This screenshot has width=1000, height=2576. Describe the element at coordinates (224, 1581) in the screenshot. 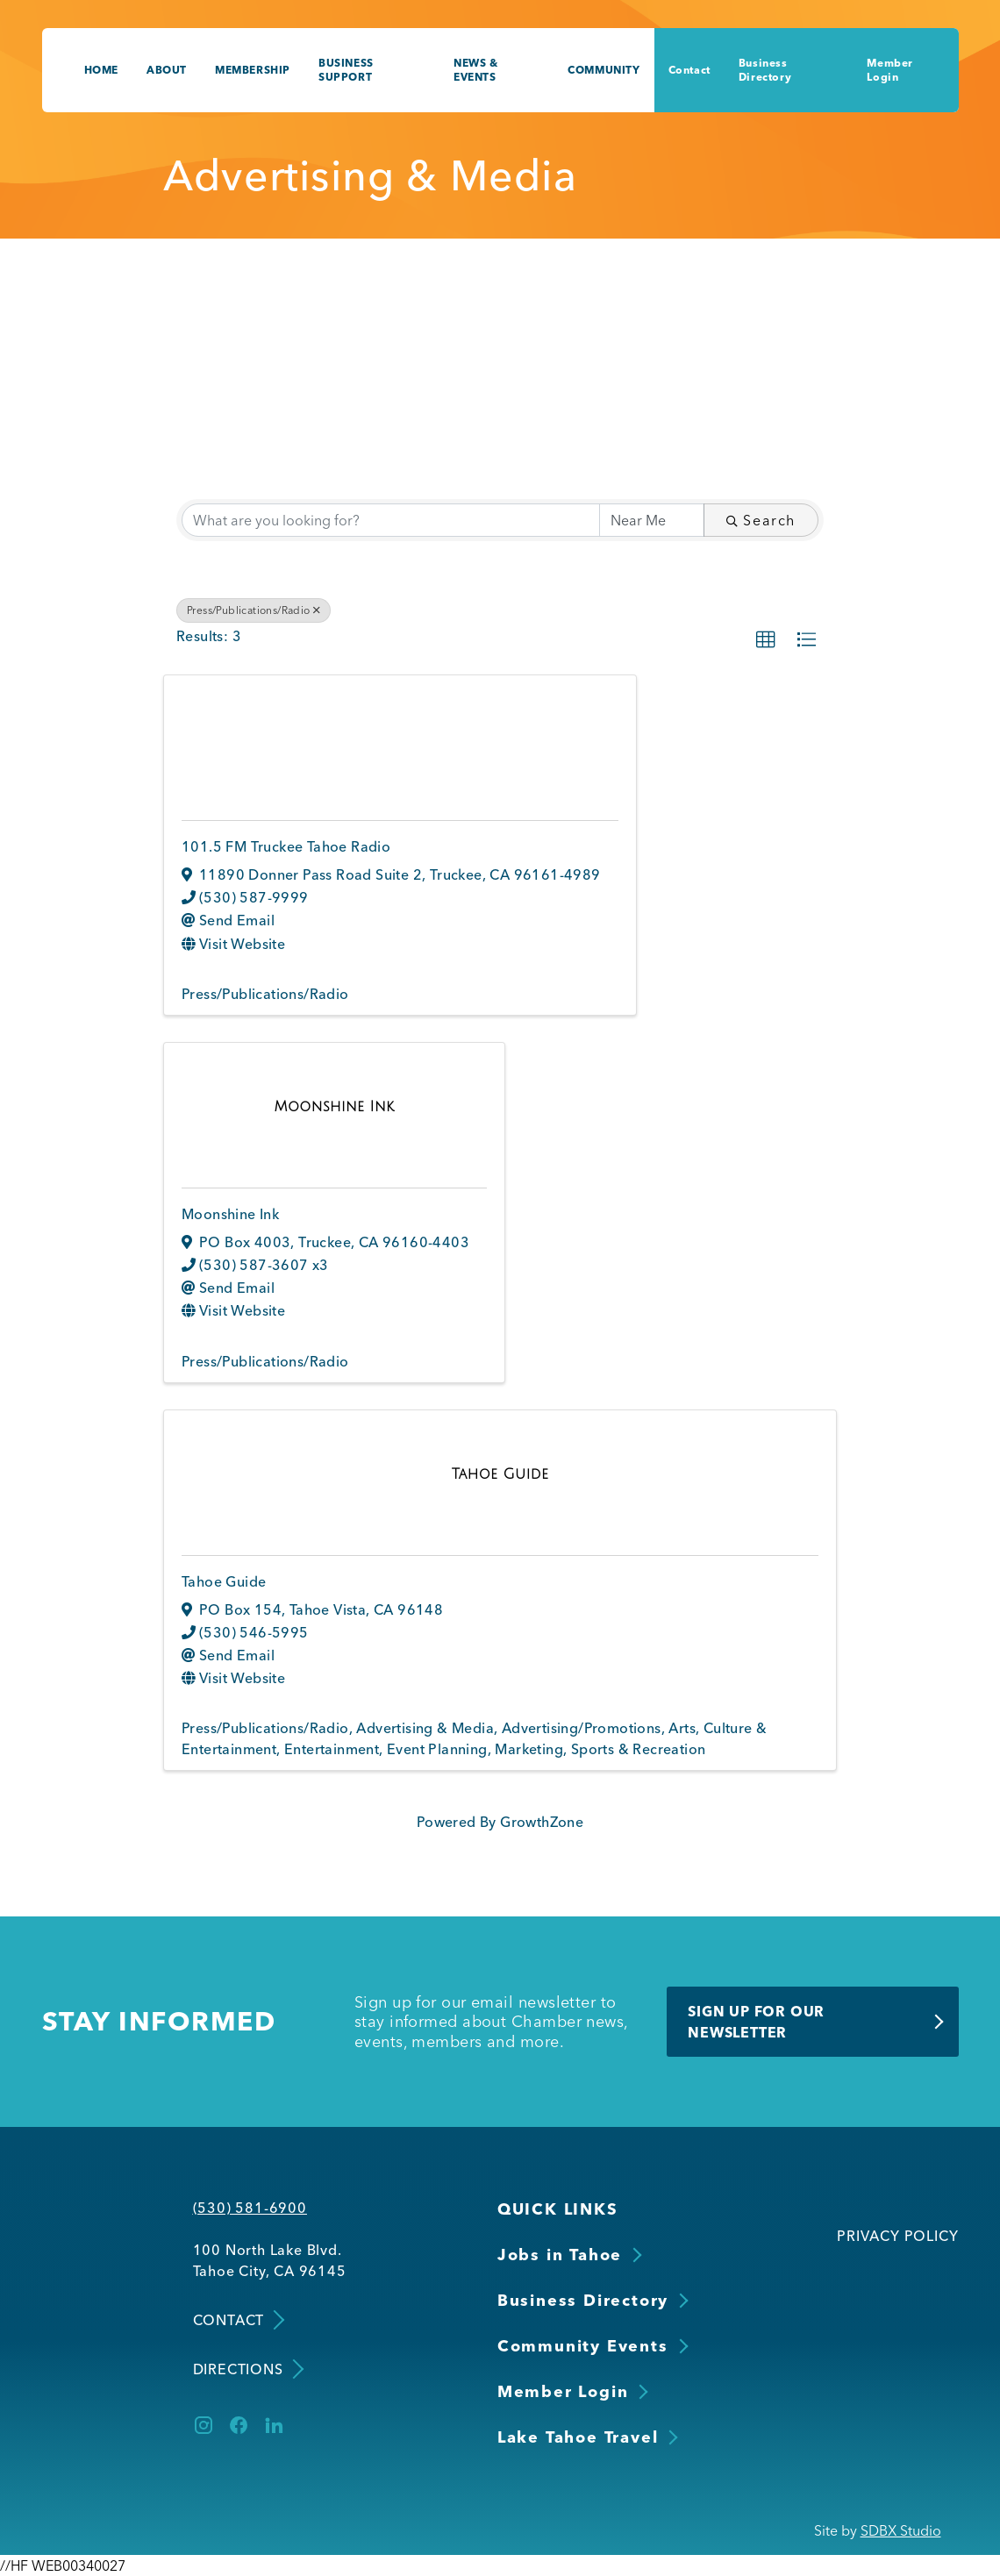

I see `Tahoe Guide` at that location.